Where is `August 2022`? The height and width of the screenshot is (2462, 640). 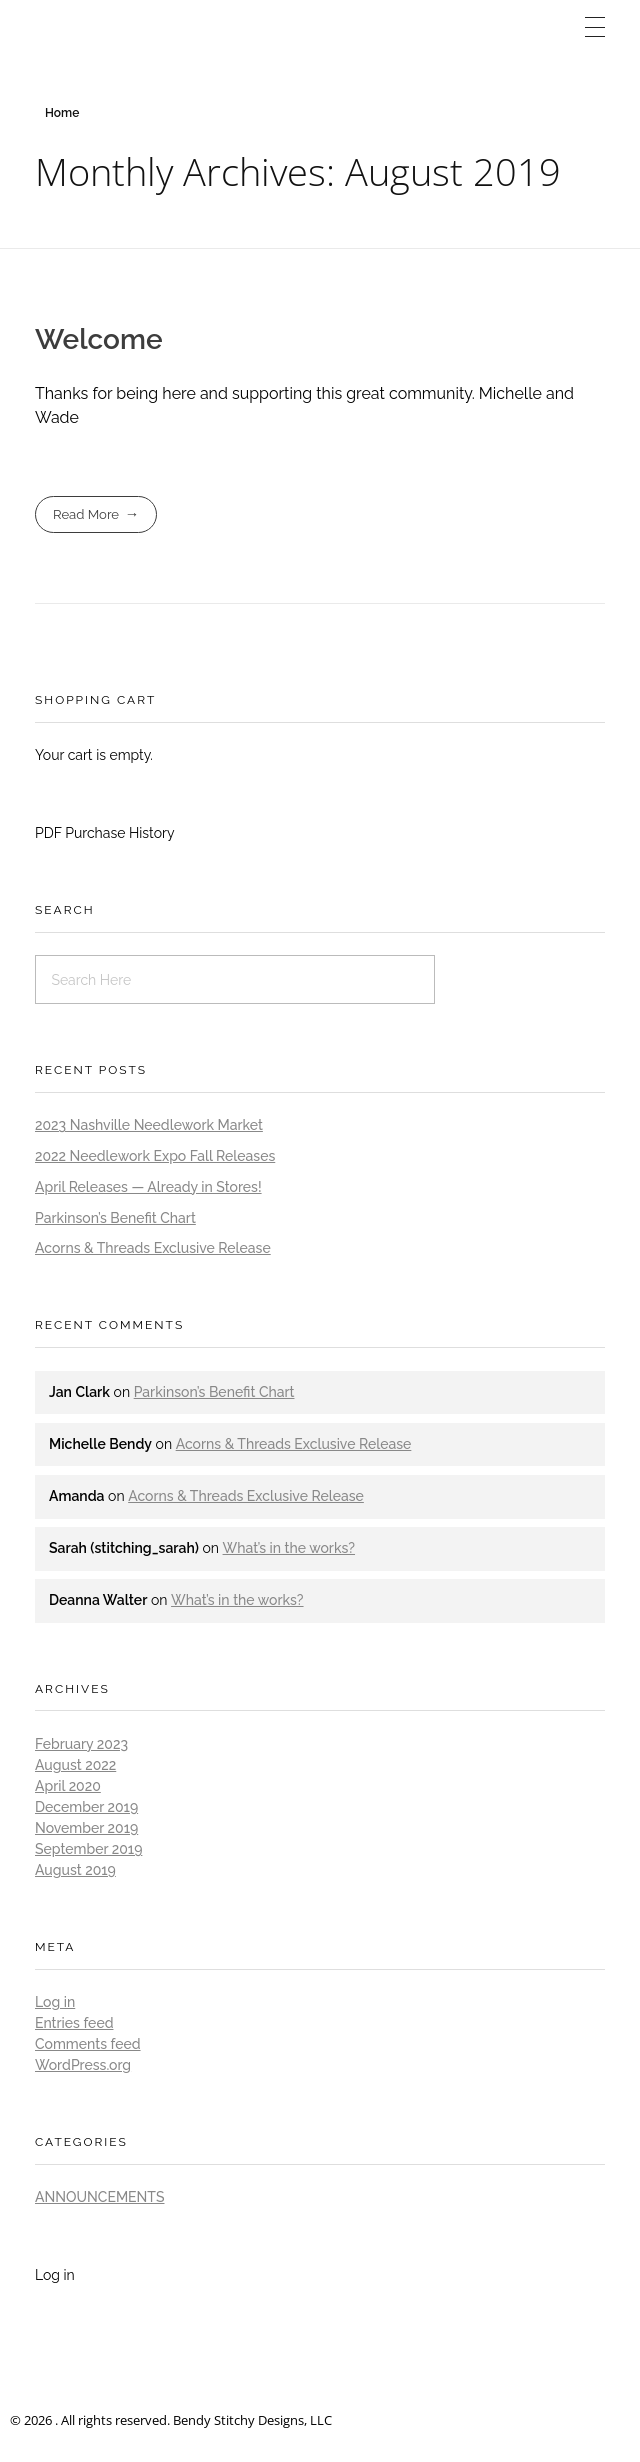
August 2022 is located at coordinates (75, 1765).